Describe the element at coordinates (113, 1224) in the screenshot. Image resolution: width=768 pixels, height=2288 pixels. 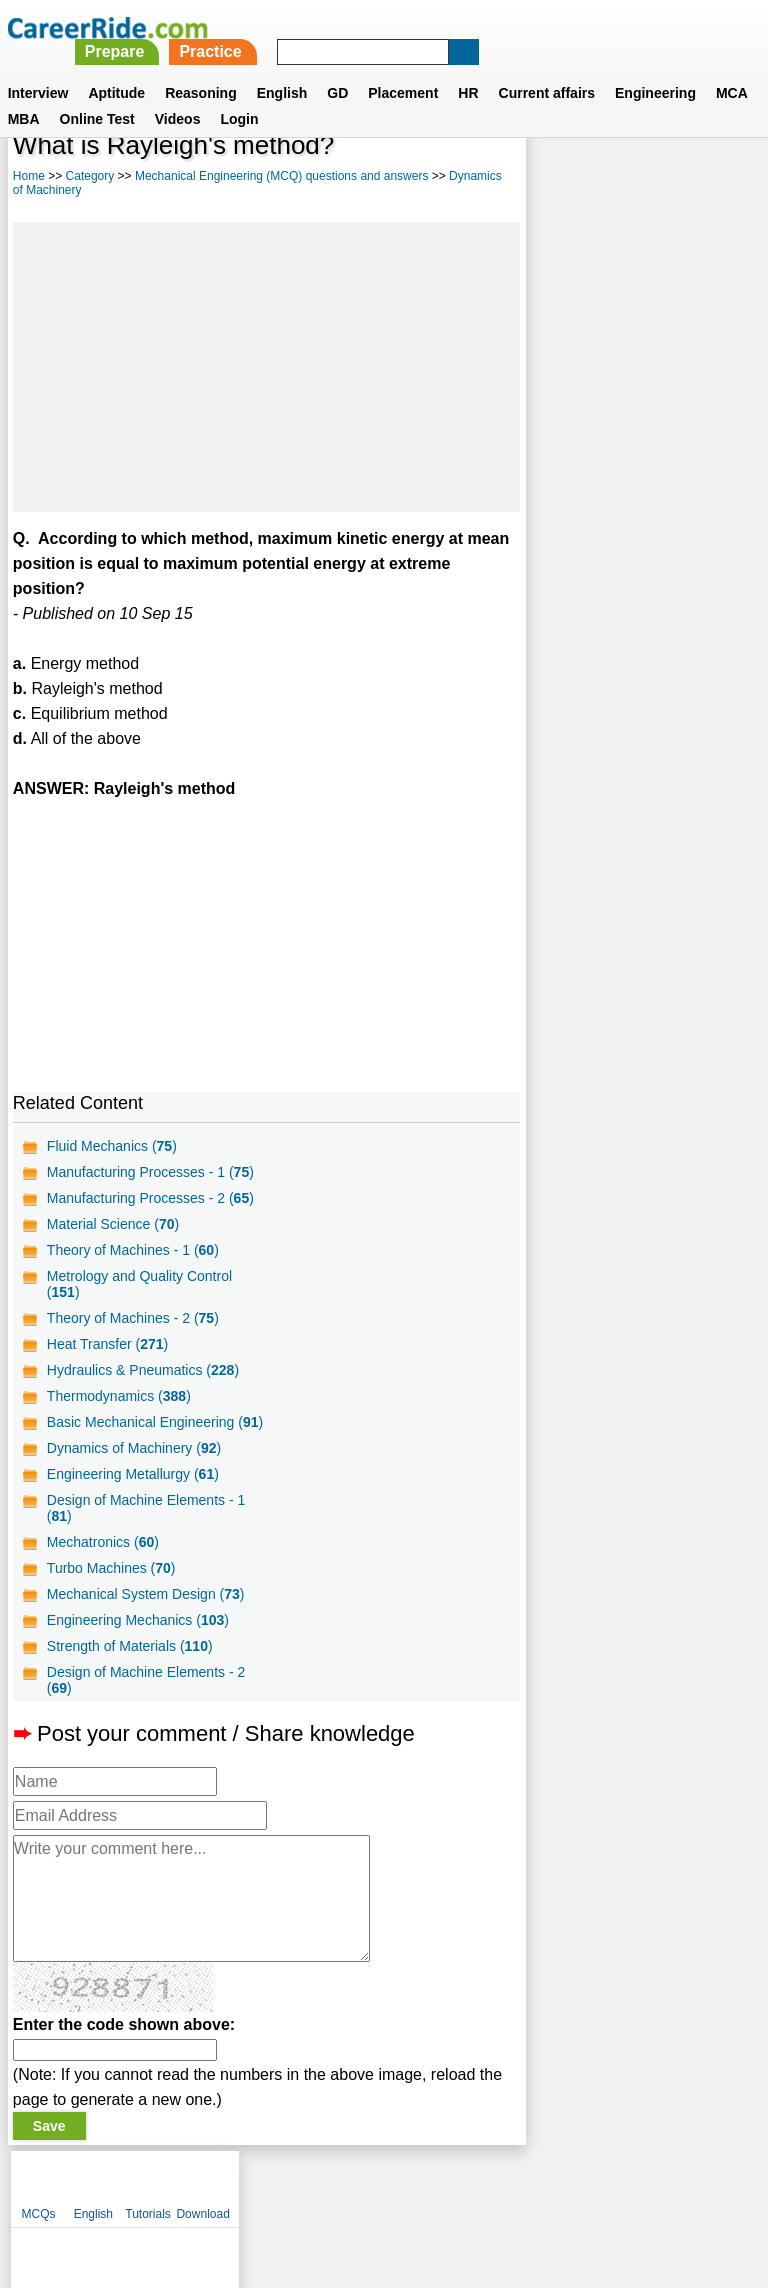
I see `Material Science ()` at that location.